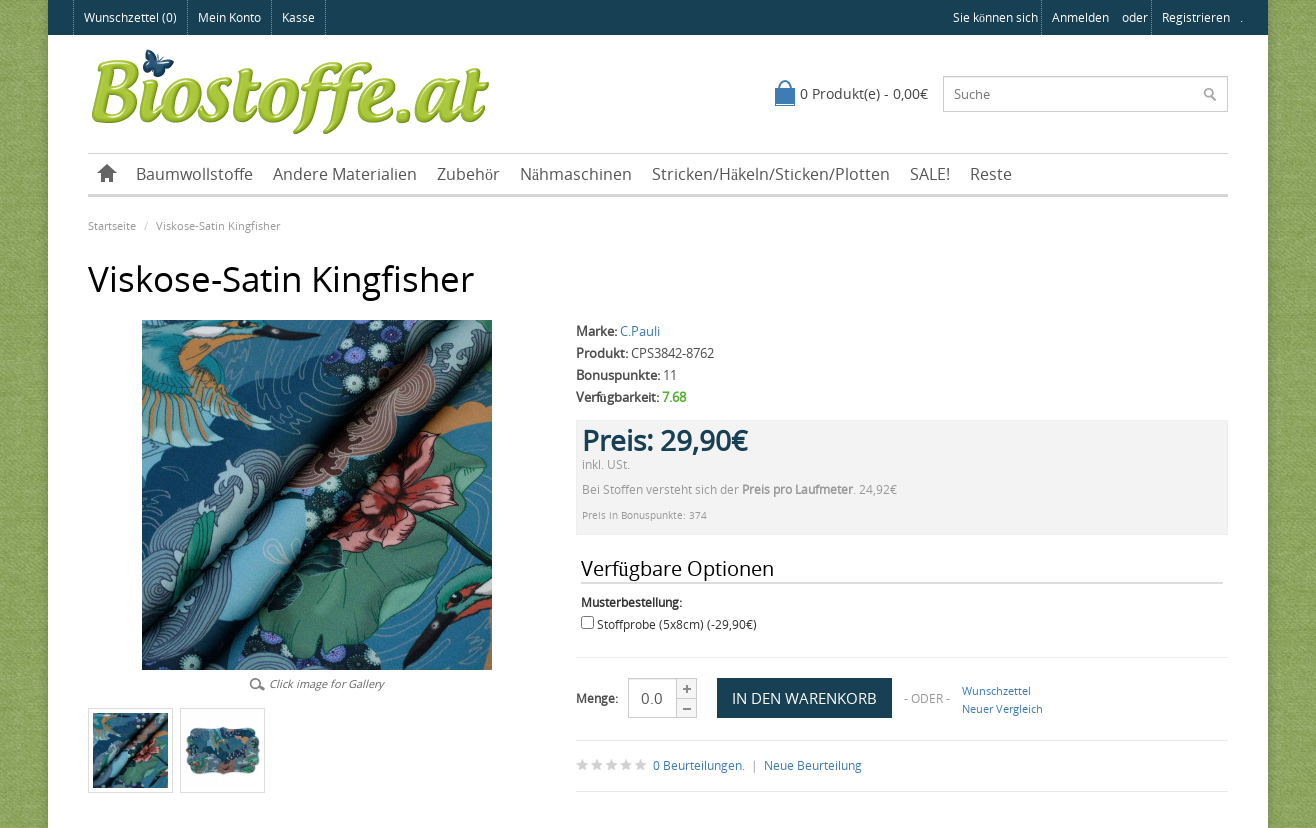 The image size is (1316, 828). I want to click on Andere Materialien, so click(345, 174).